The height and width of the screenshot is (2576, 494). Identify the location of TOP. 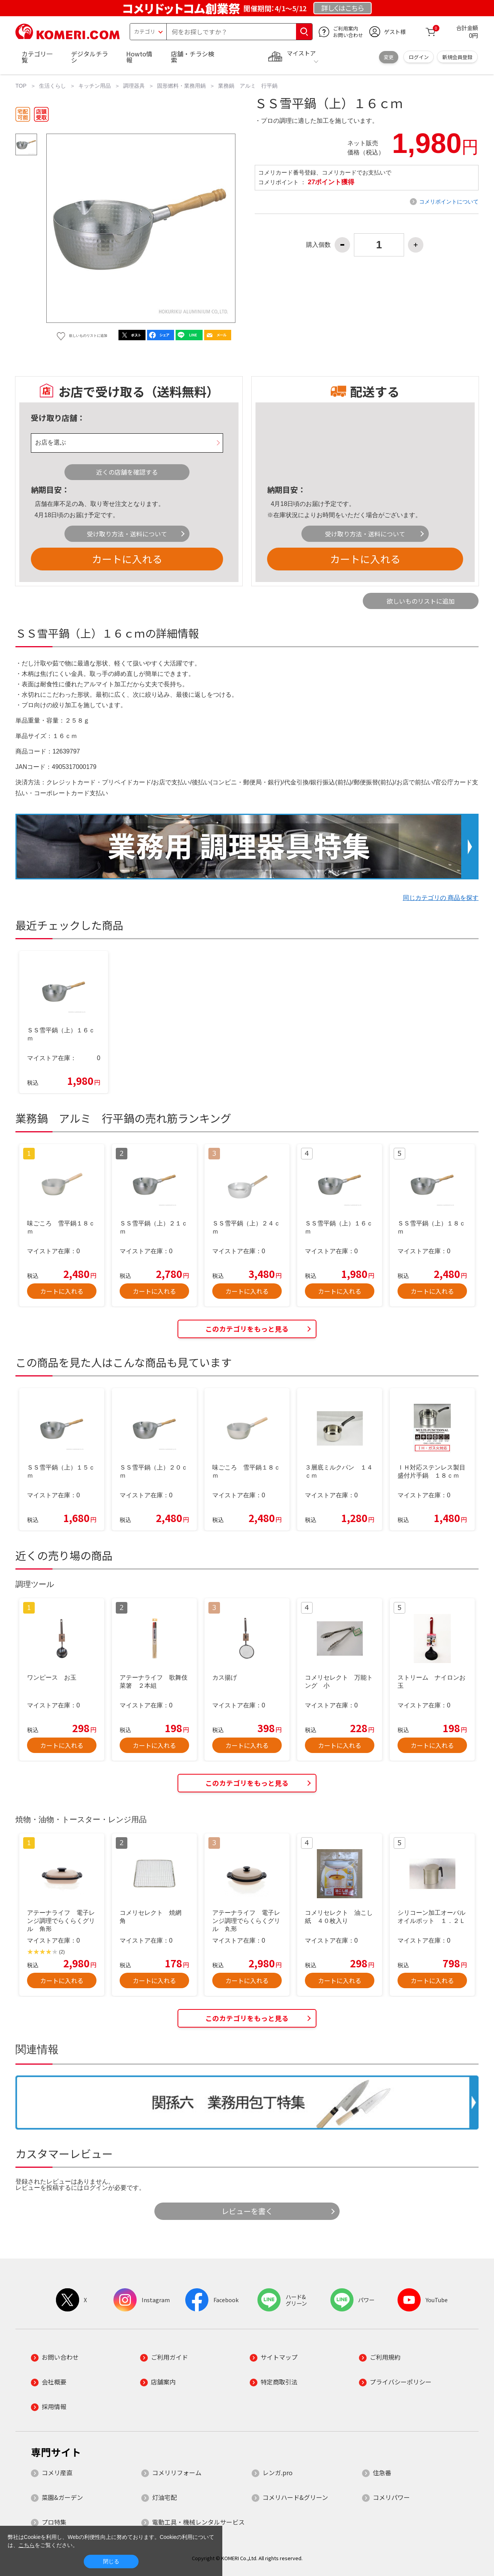
(21, 86).